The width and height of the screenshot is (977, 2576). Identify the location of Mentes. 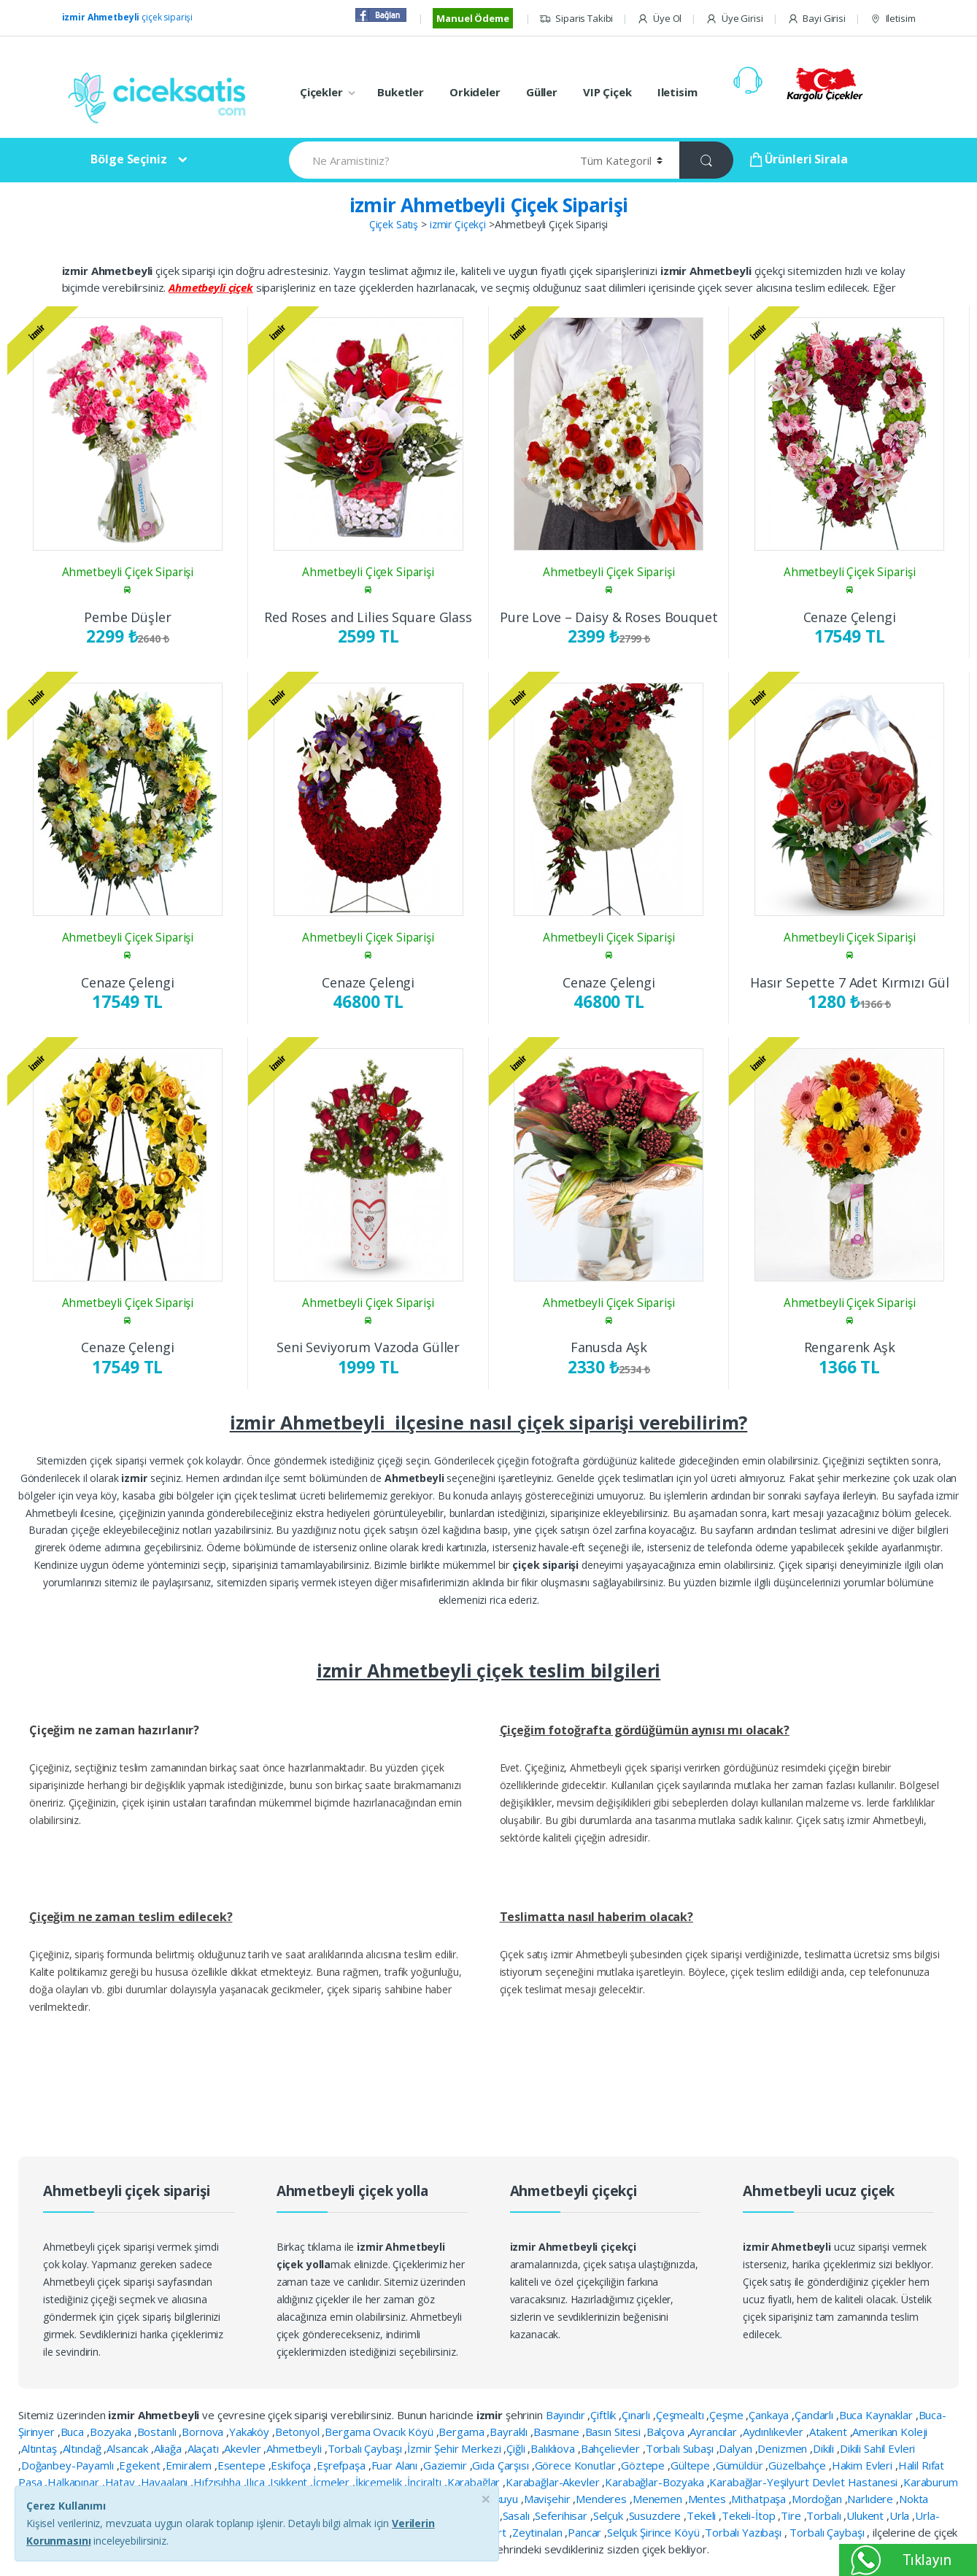
(708, 2498).